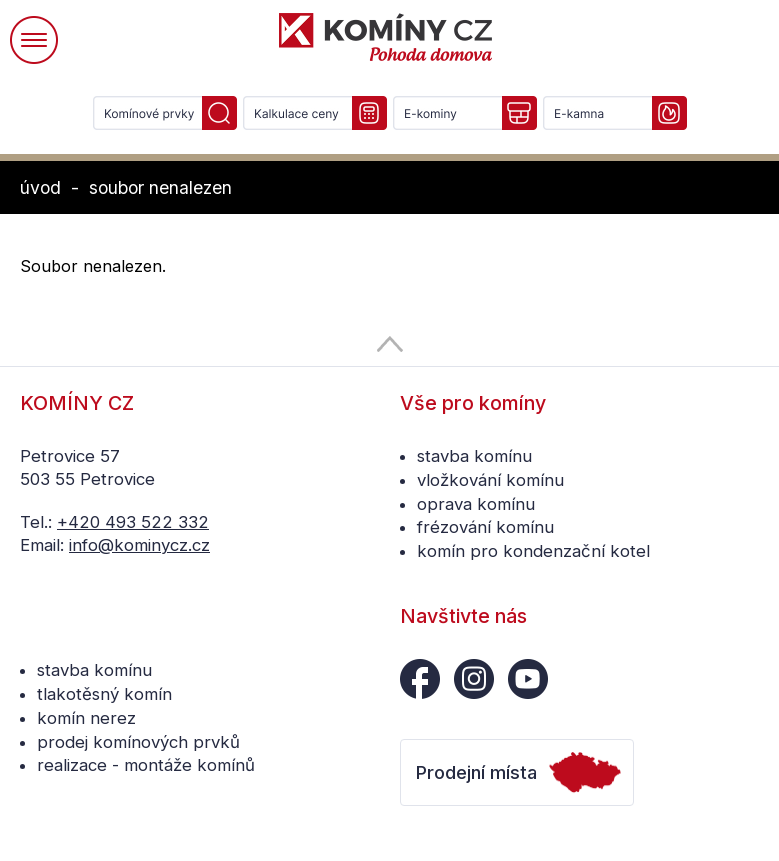 This screenshot has height=861, width=779. What do you see at coordinates (485, 527) in the screenshot?
I see `frézování komínu` at bounding box center [485, 527].